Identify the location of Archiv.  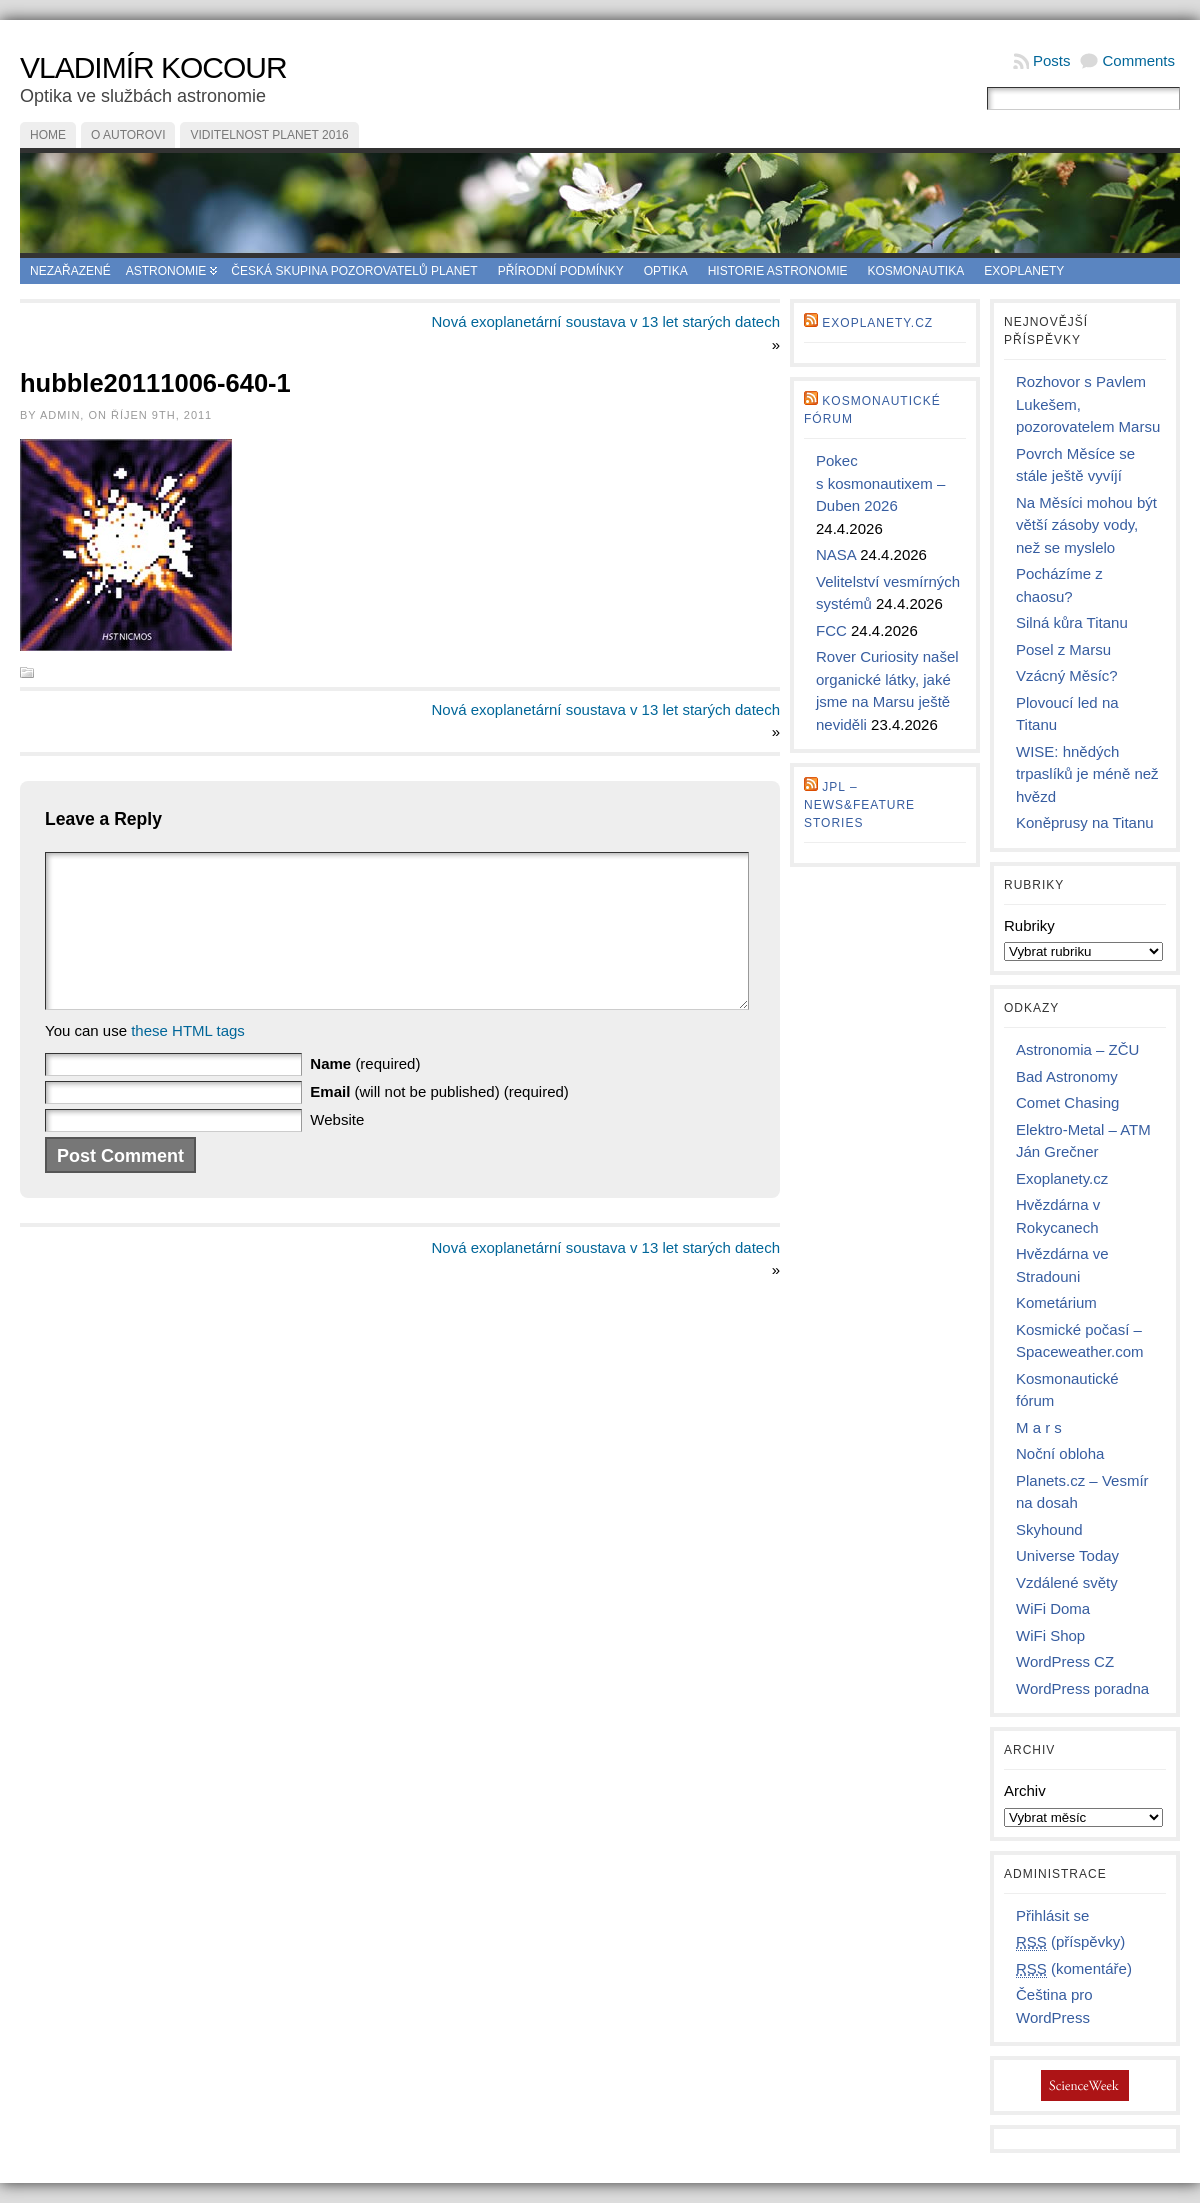
(1025, 1790).